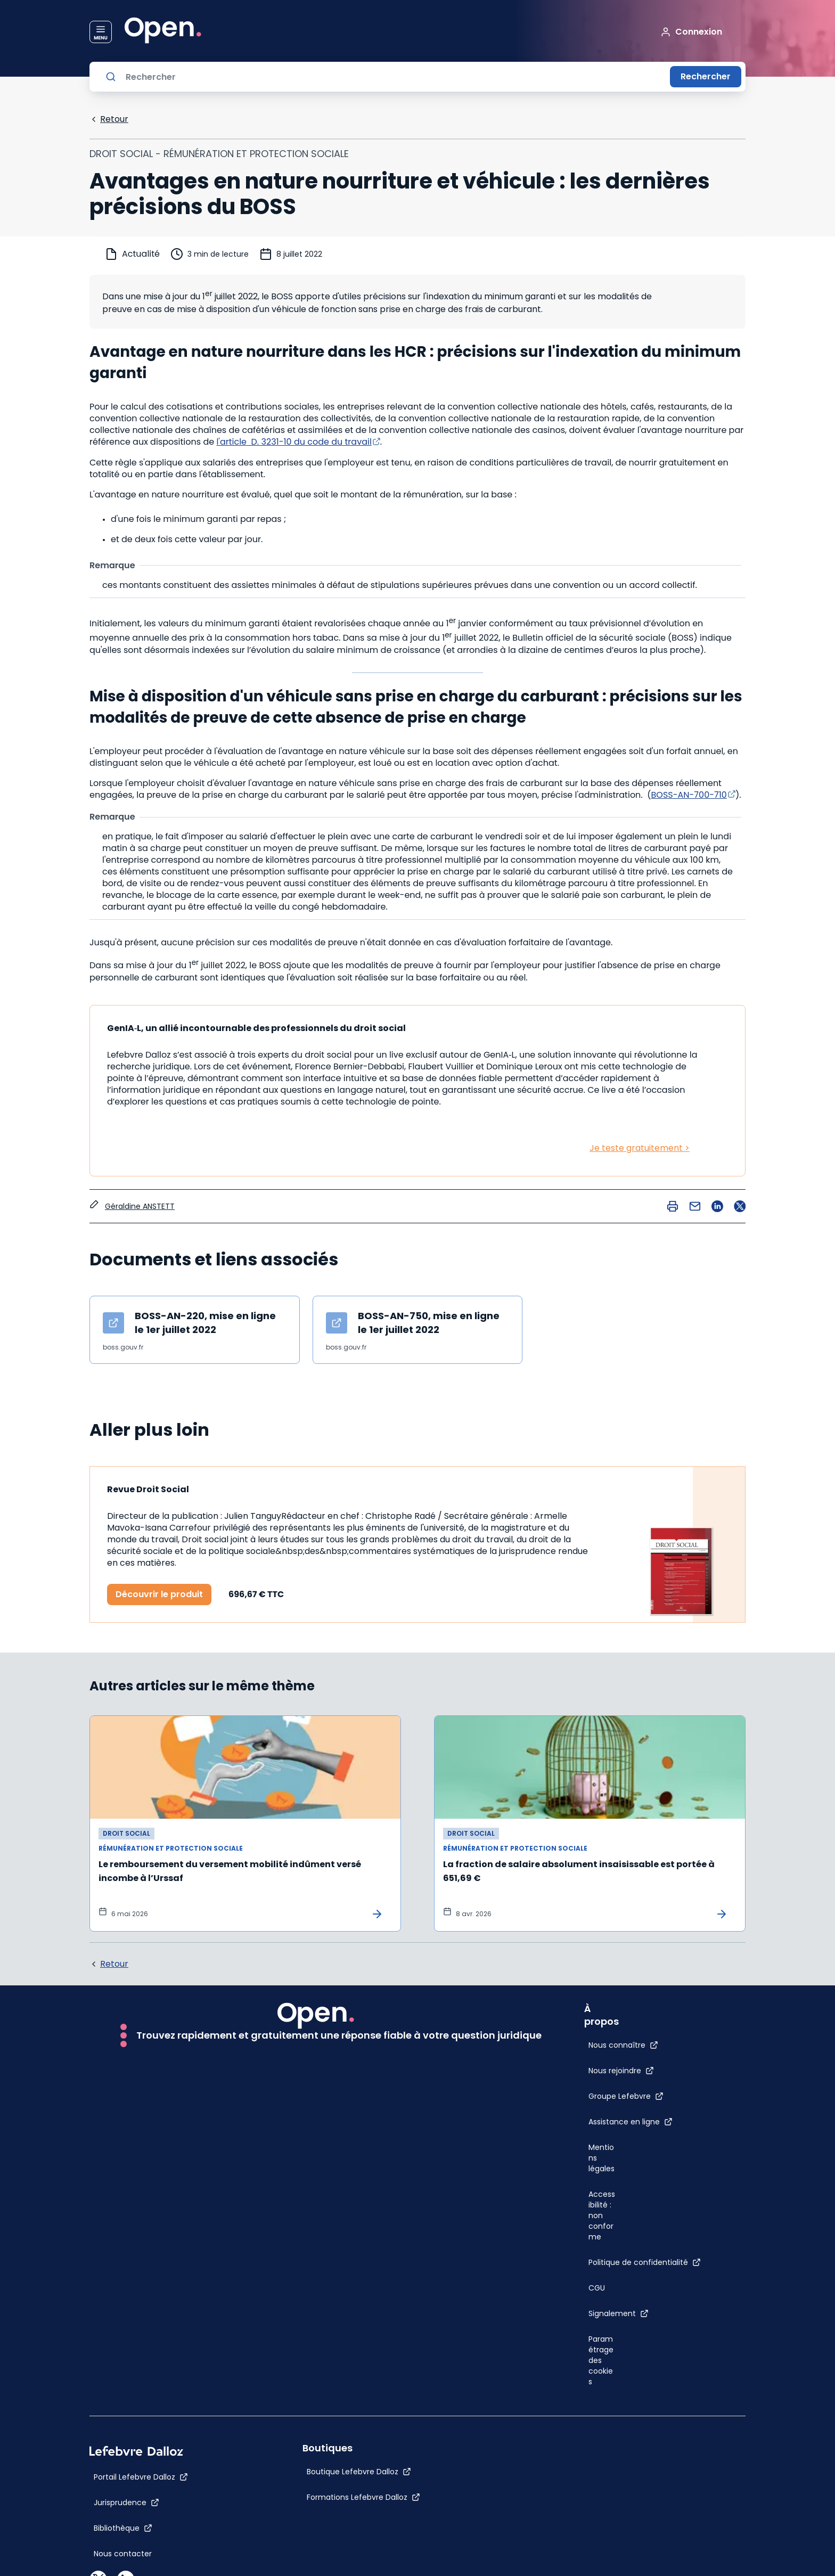 Image resolution: width=835 pixels, height=2576 pixels. I want to click on [Politique de confidentialité], so click(644, 2262).